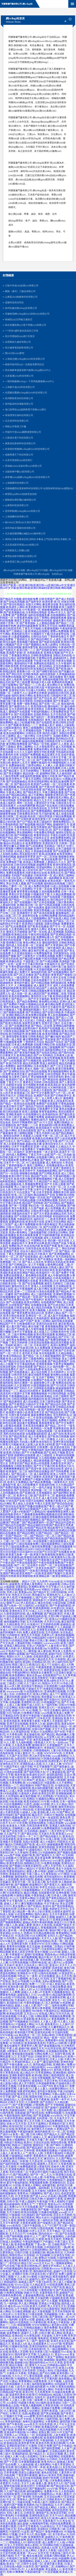 Image resolution: width=76 pixels, height=2576 pixels. I want to click on 国产一起色一起爱, so click(10, 964).